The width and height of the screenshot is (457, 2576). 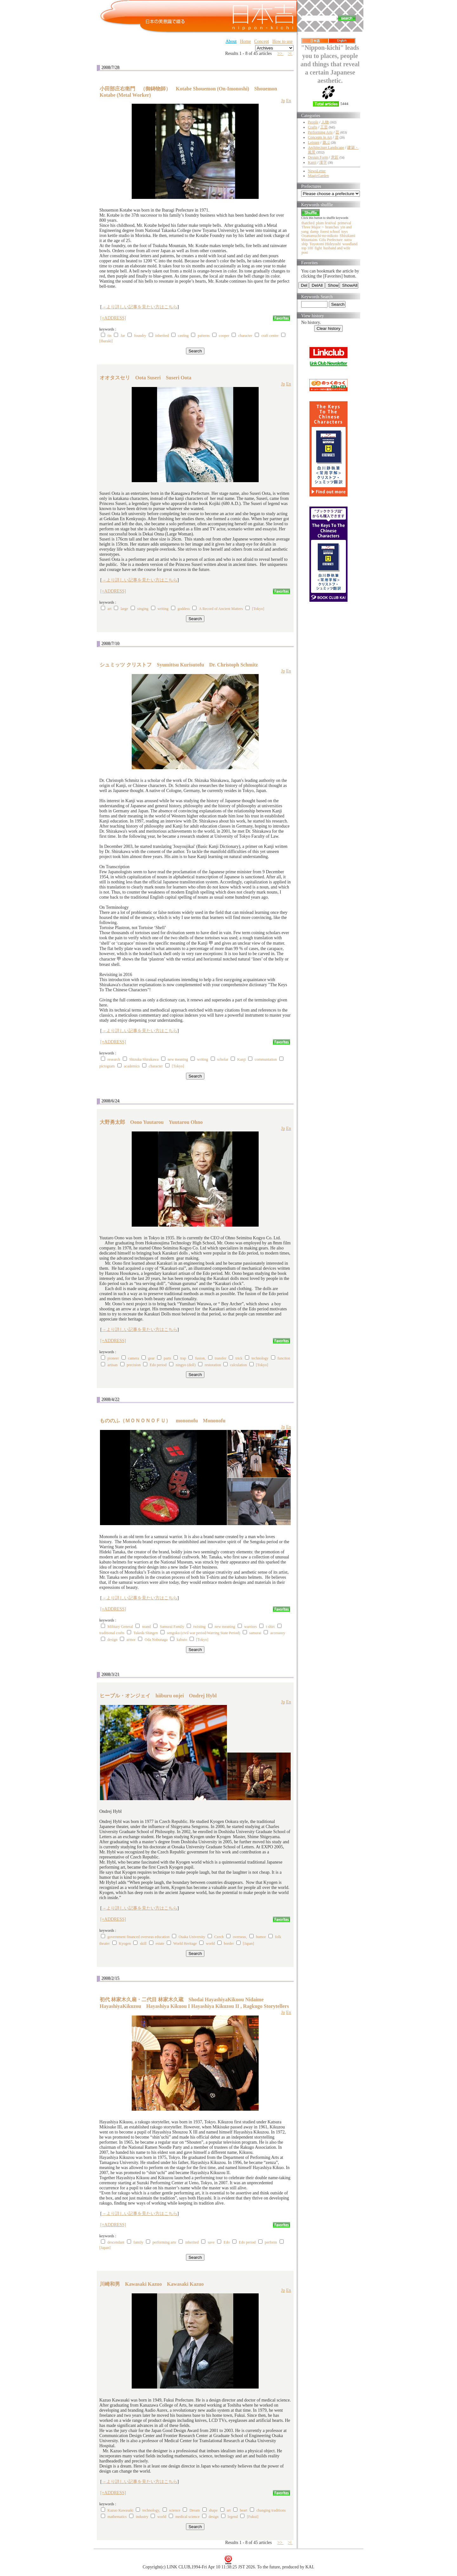 What do you see at coordinates (113, 318) in the screenshot?
I see `[+ADDRESS]` at bounding box center [113, 318].